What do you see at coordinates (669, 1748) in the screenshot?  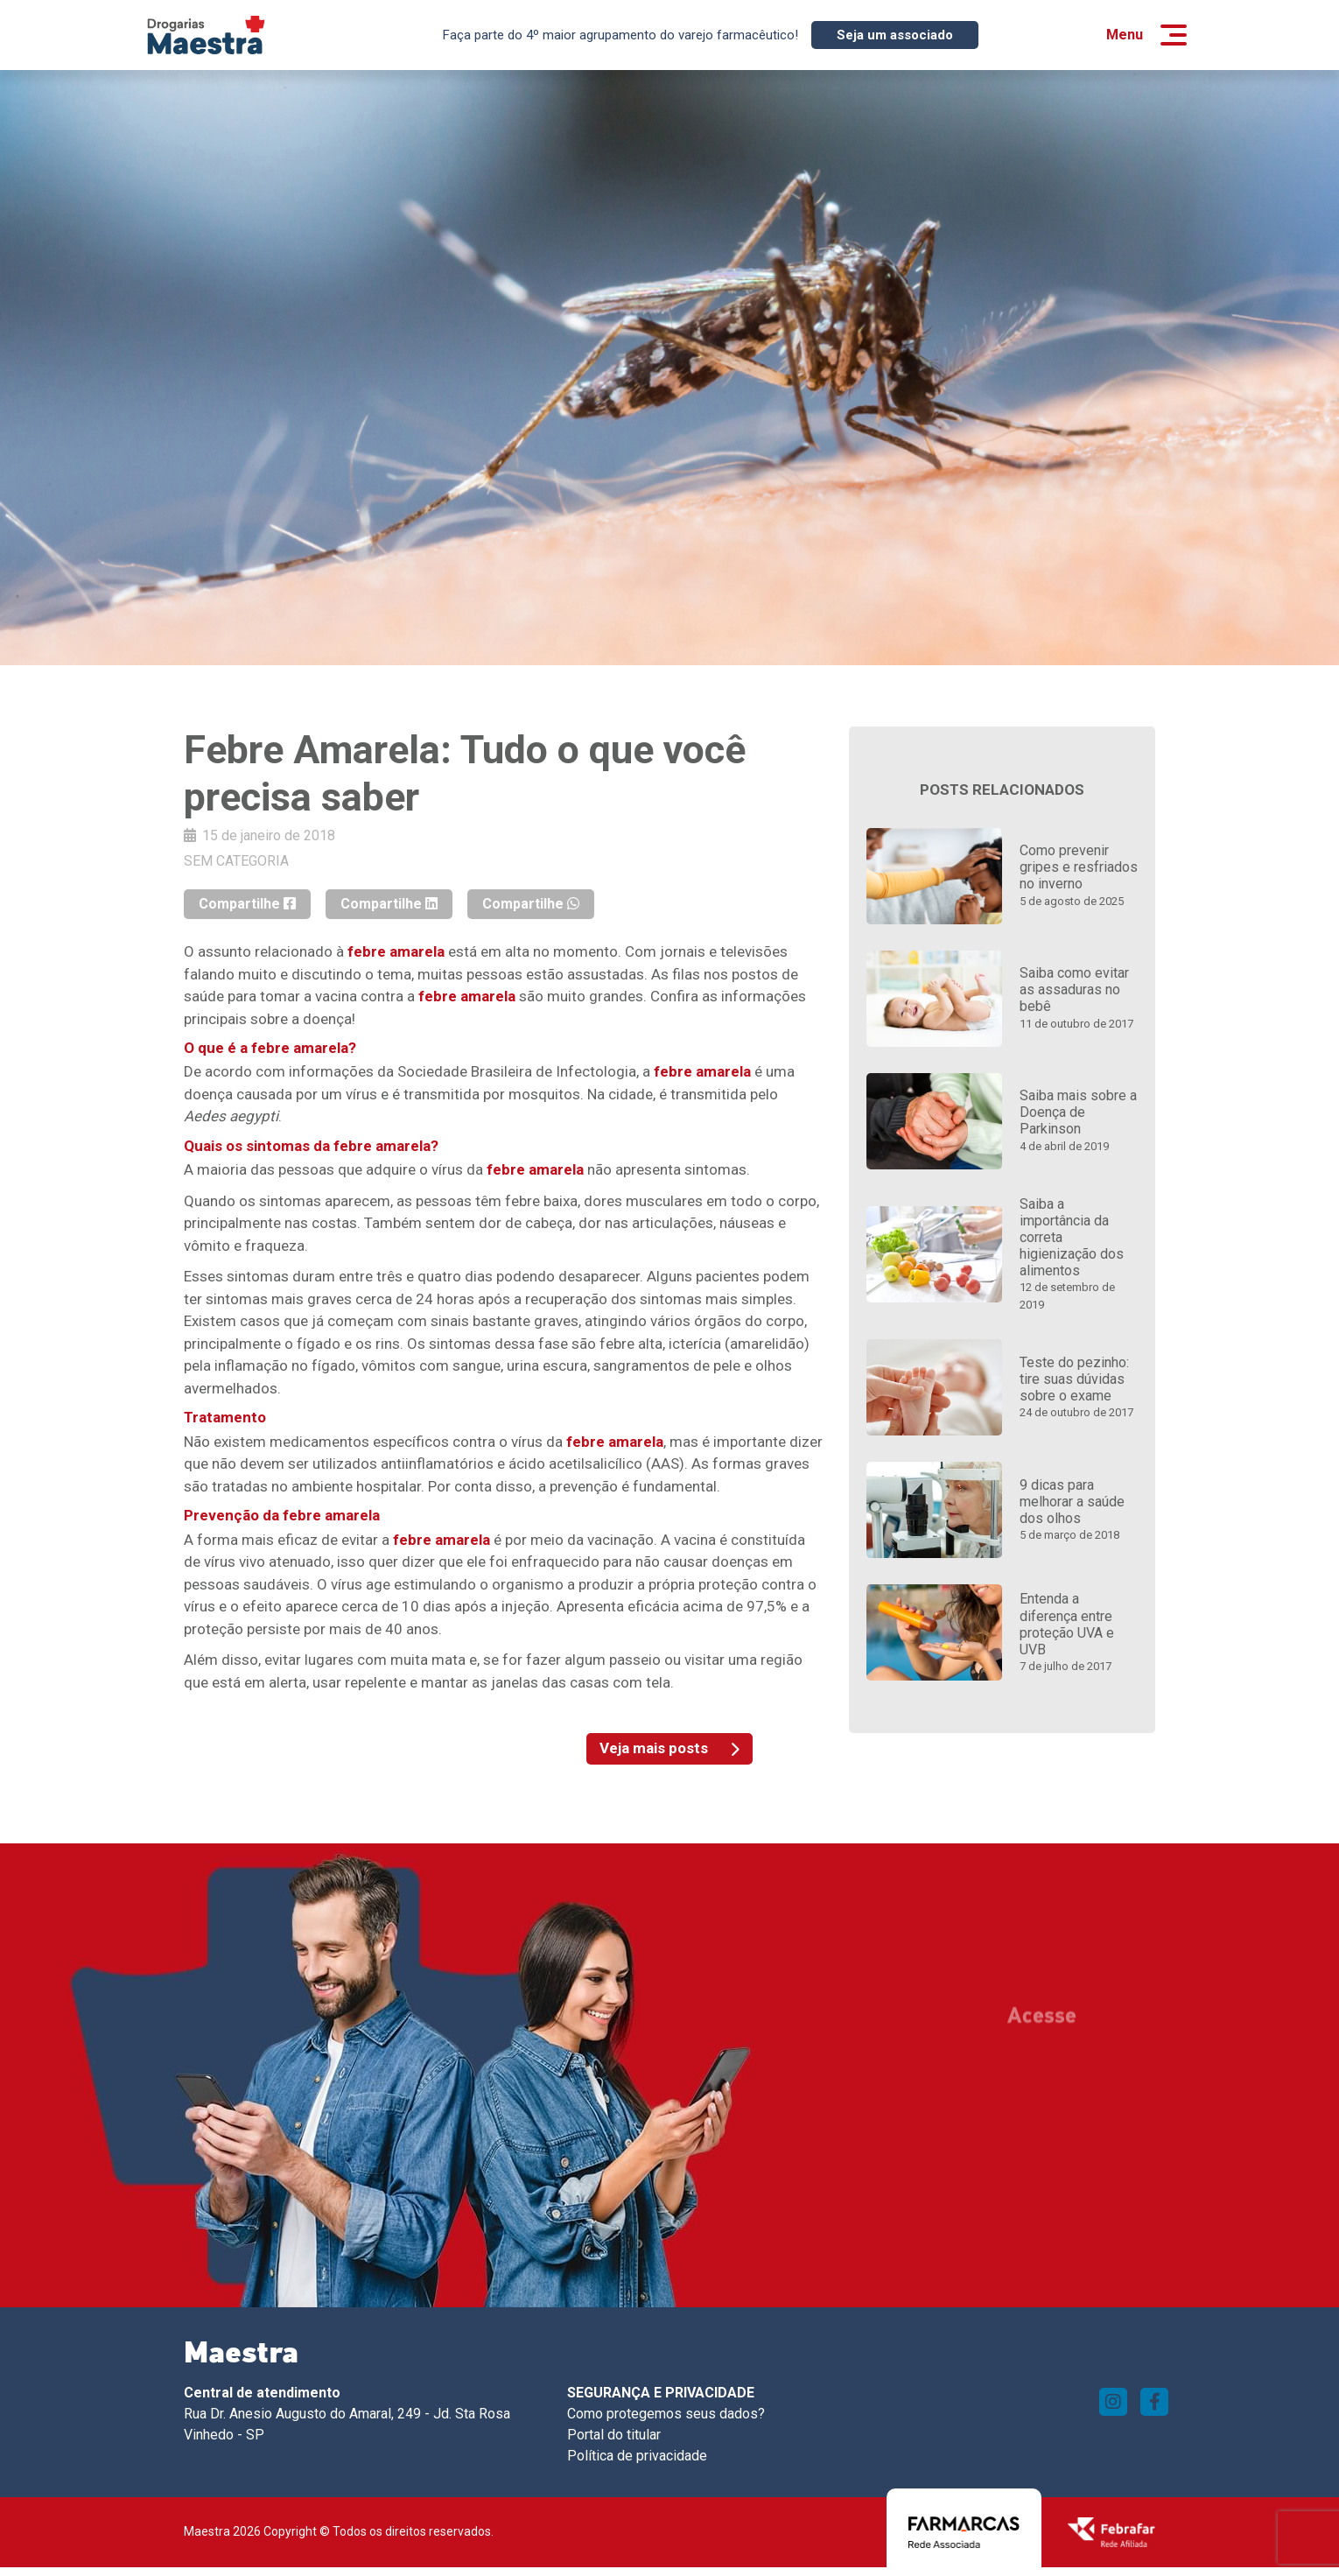 I see `Veja mais posts` at bounding box center [669, 1748].